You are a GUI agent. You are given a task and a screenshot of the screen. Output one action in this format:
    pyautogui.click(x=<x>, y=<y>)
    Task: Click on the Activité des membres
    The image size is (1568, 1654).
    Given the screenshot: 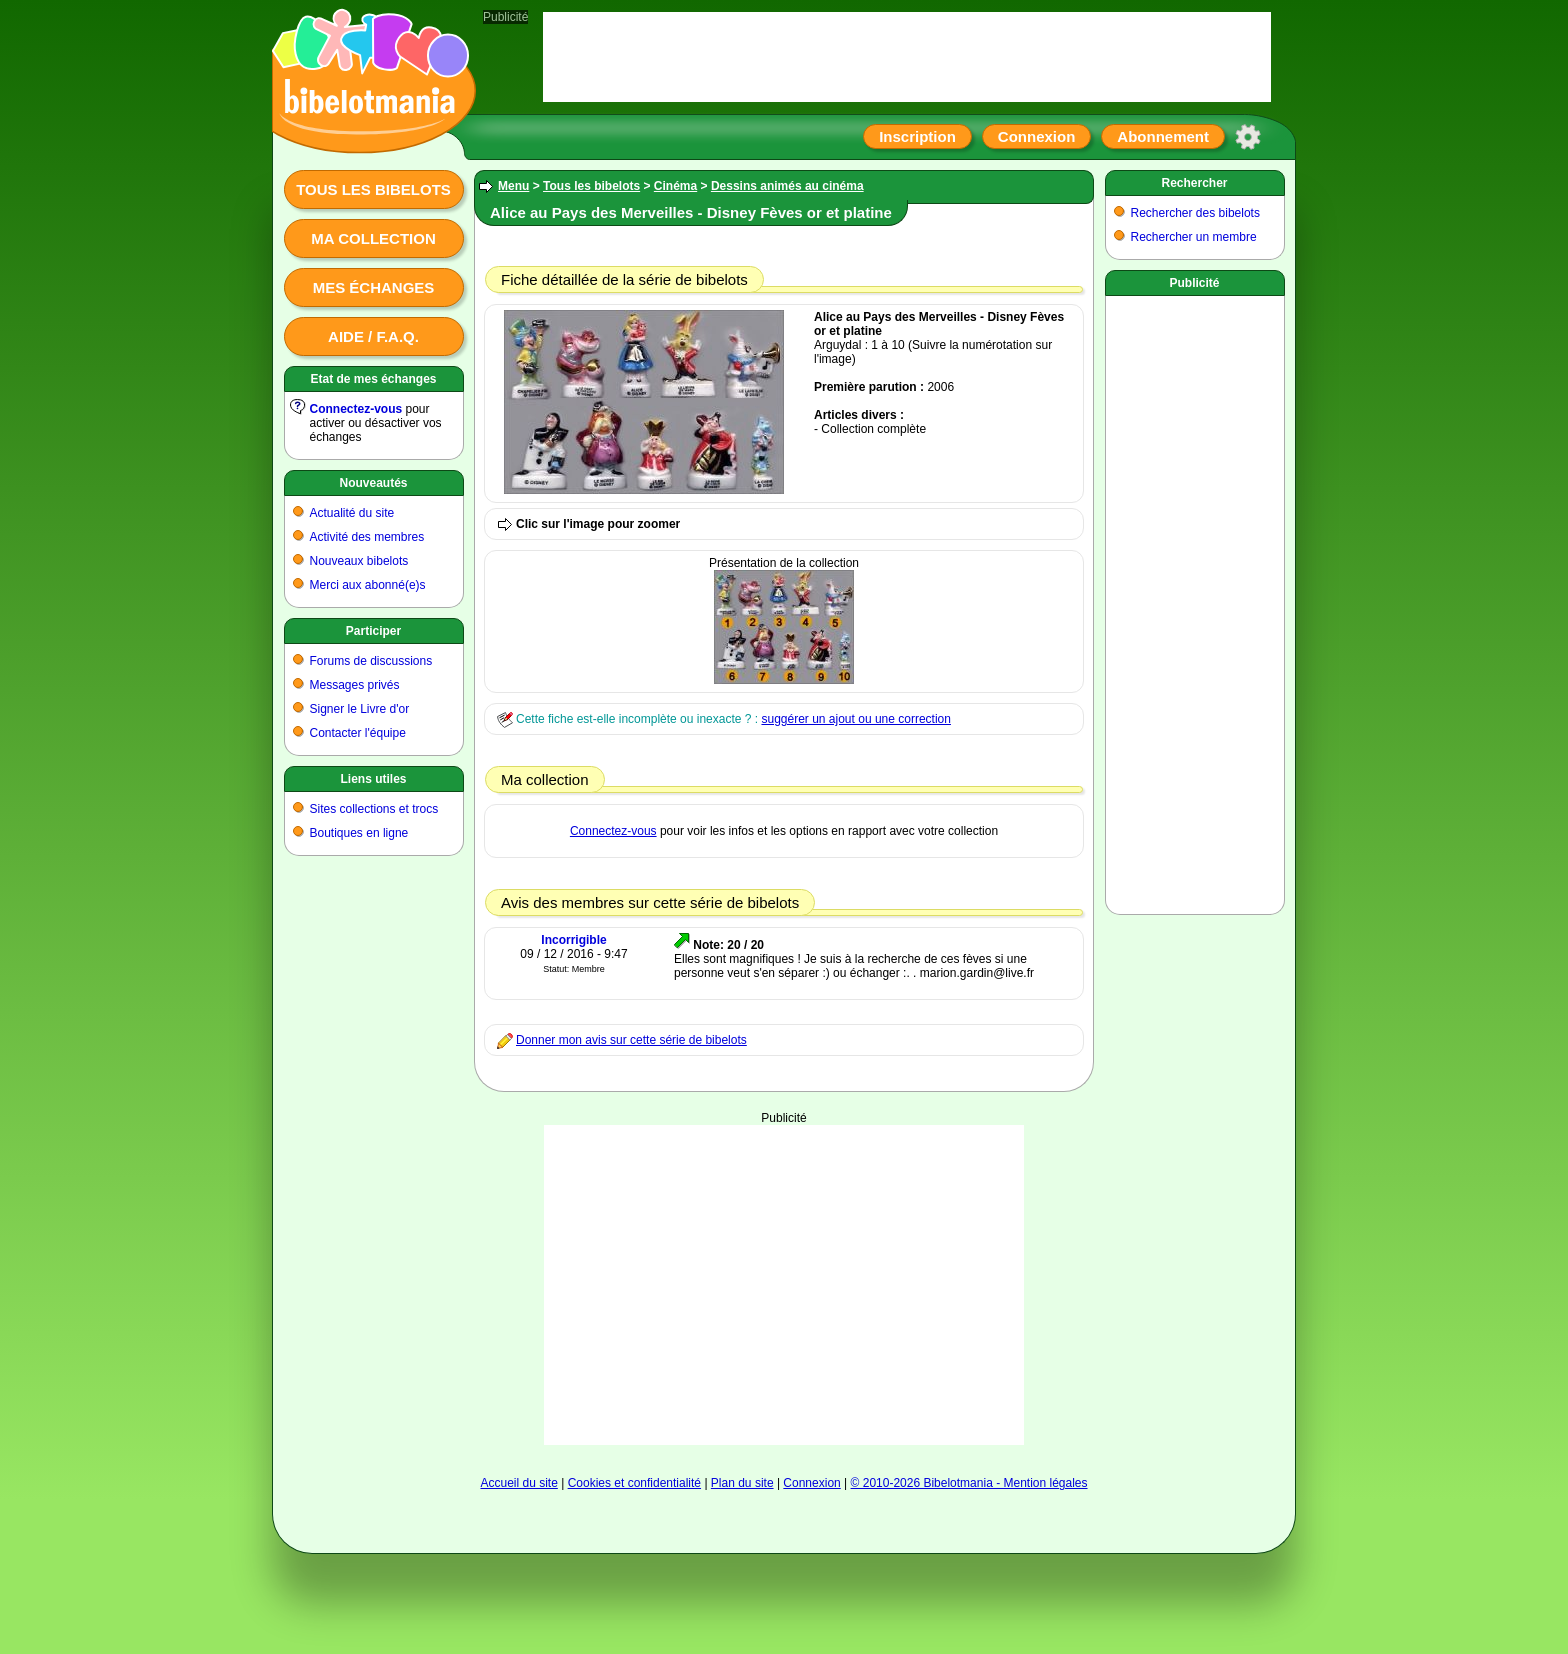 What is the action you would take?
    pyautogui.click(x=367, y=537)
    